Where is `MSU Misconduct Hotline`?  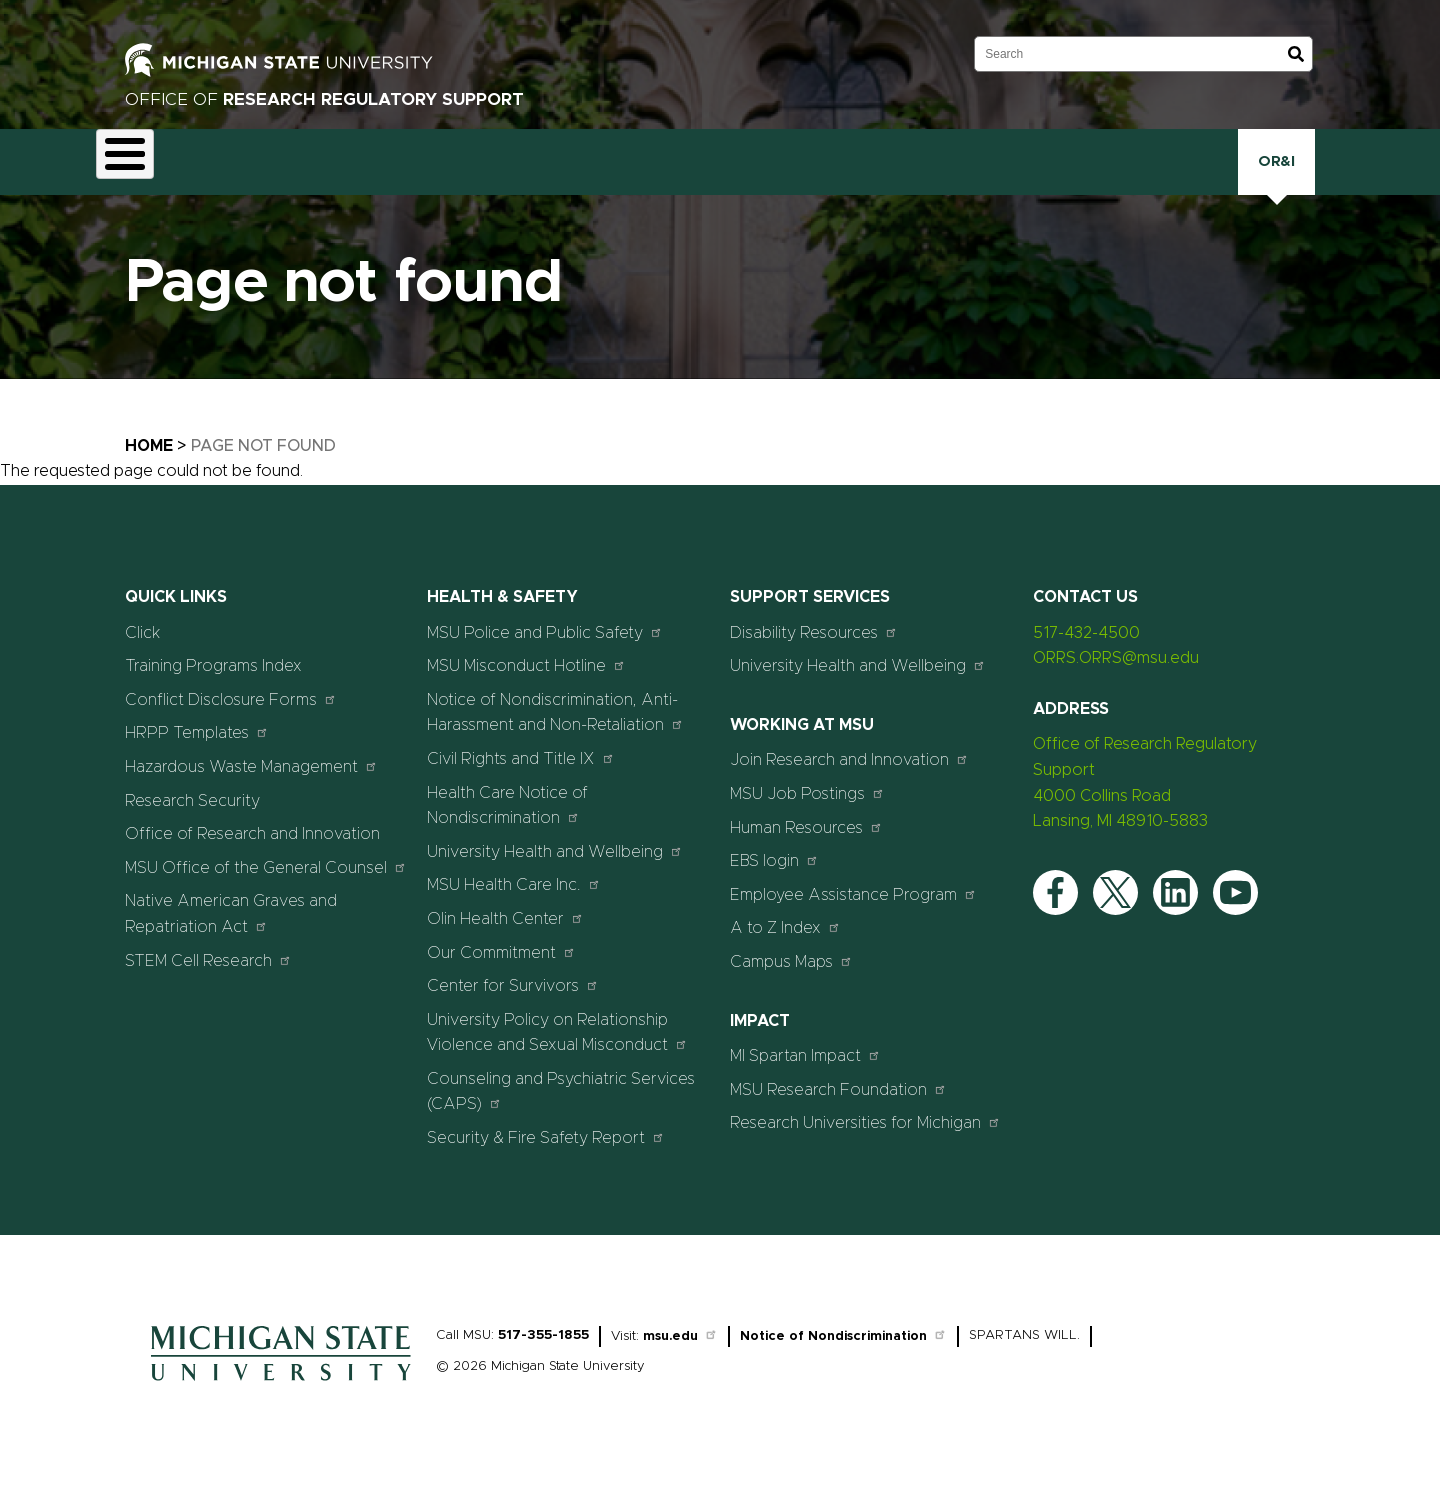 MSU Misconduct Hotline is located at coordinates (526, 690).